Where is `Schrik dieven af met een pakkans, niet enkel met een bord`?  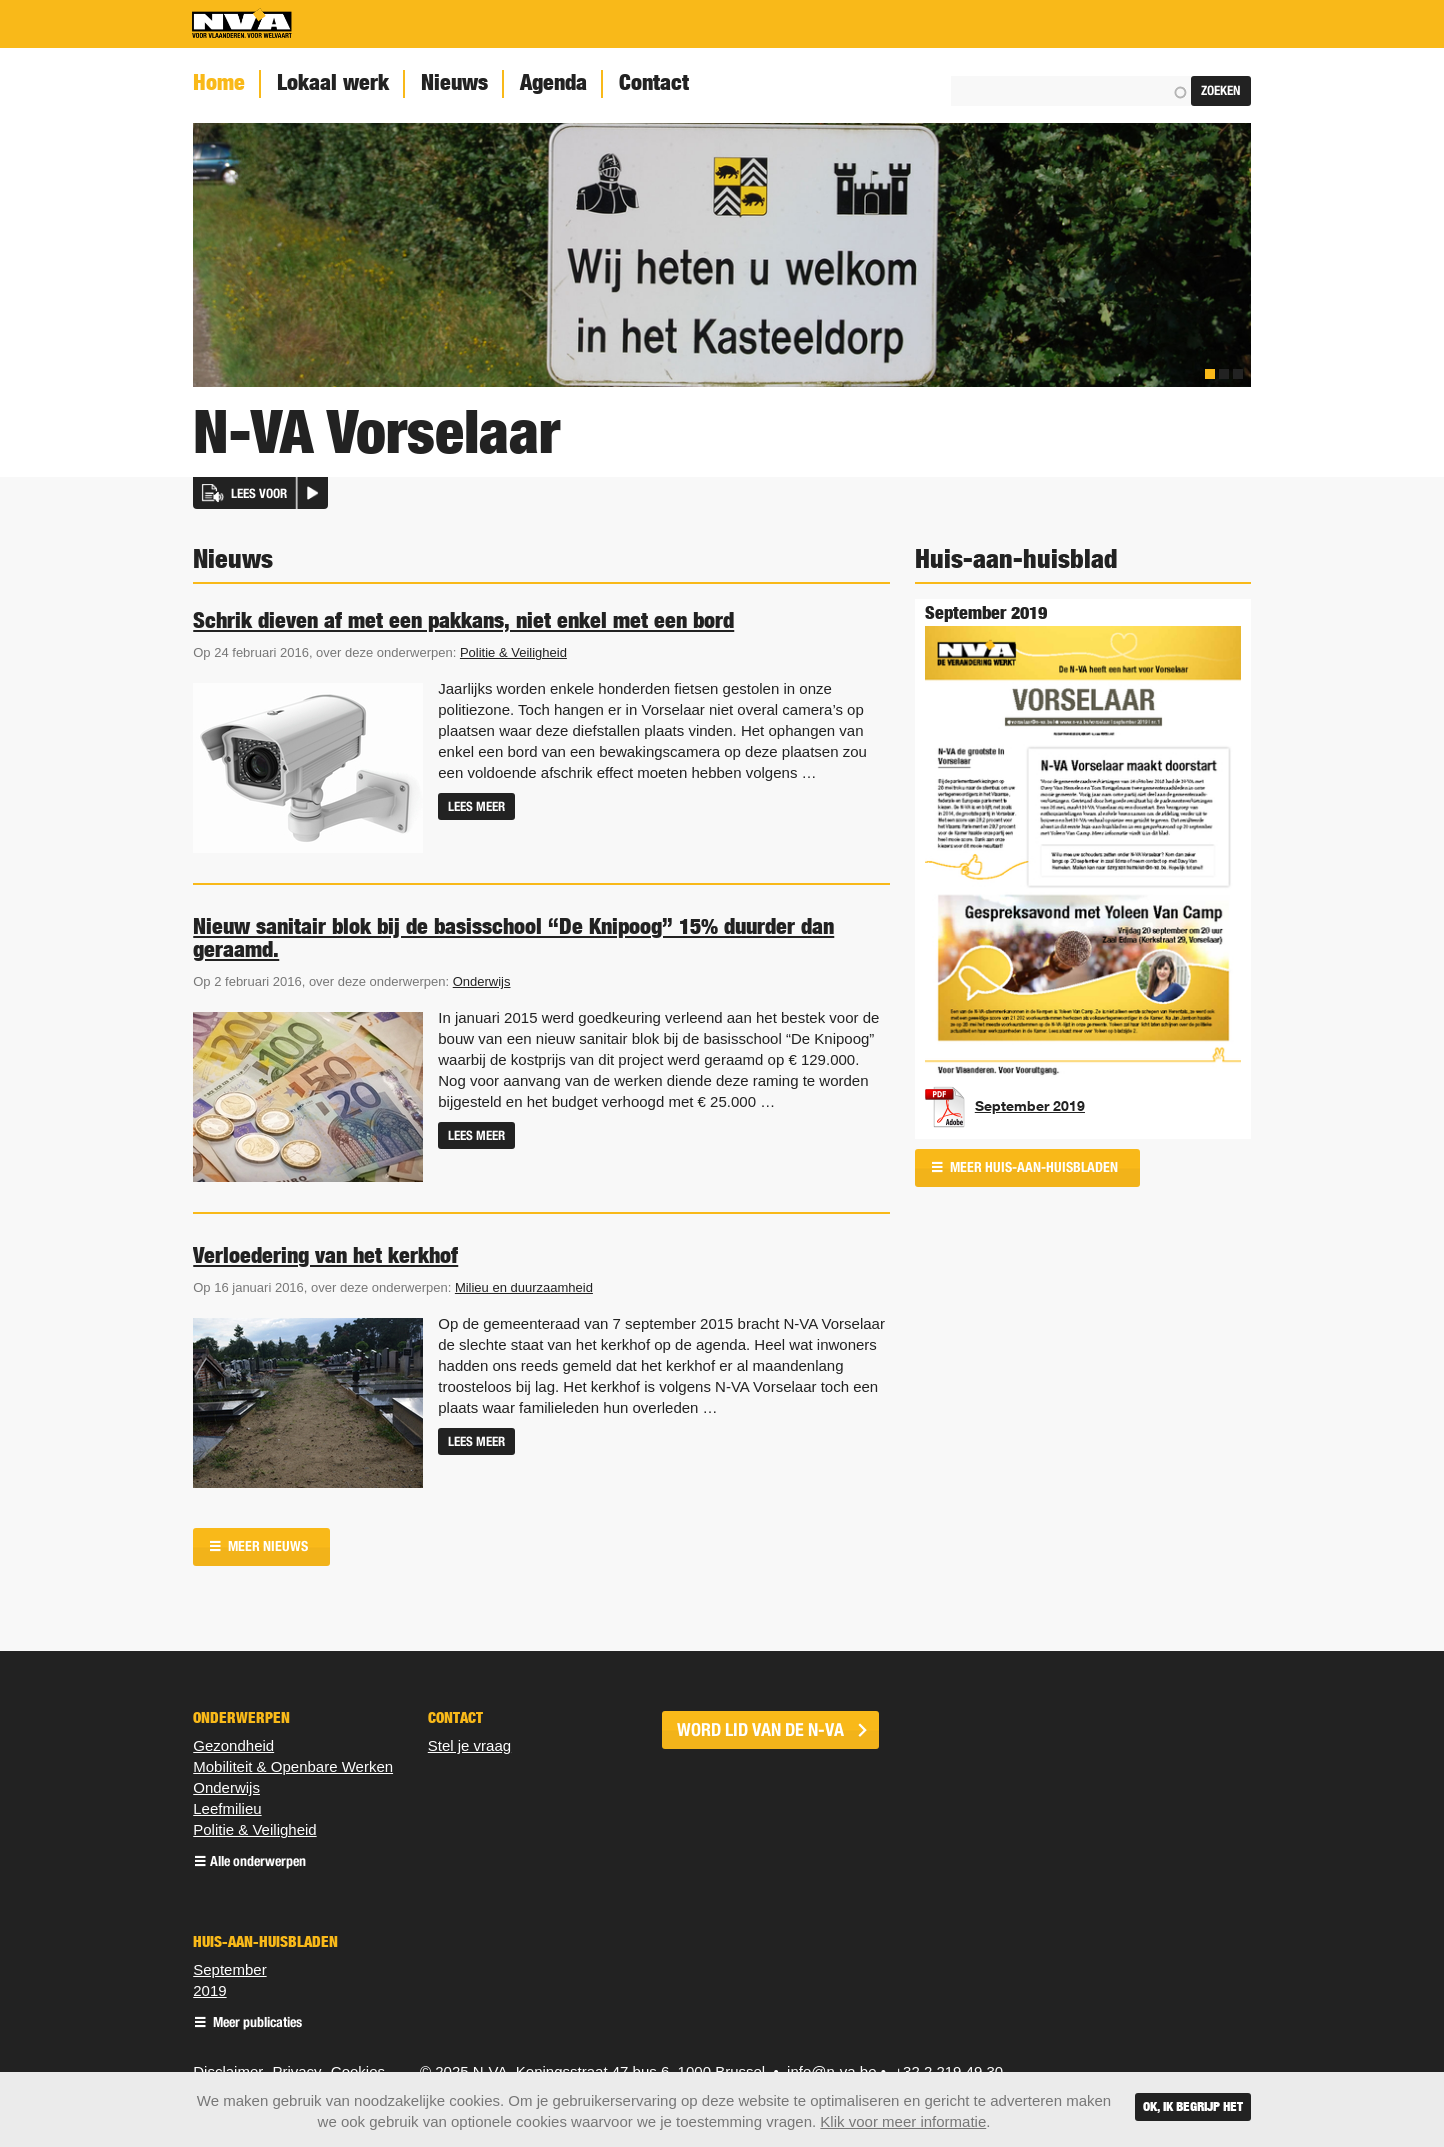 Schrik dieven af met een pakkans, niet enkel met een bord is located at coordinates (463, 620).